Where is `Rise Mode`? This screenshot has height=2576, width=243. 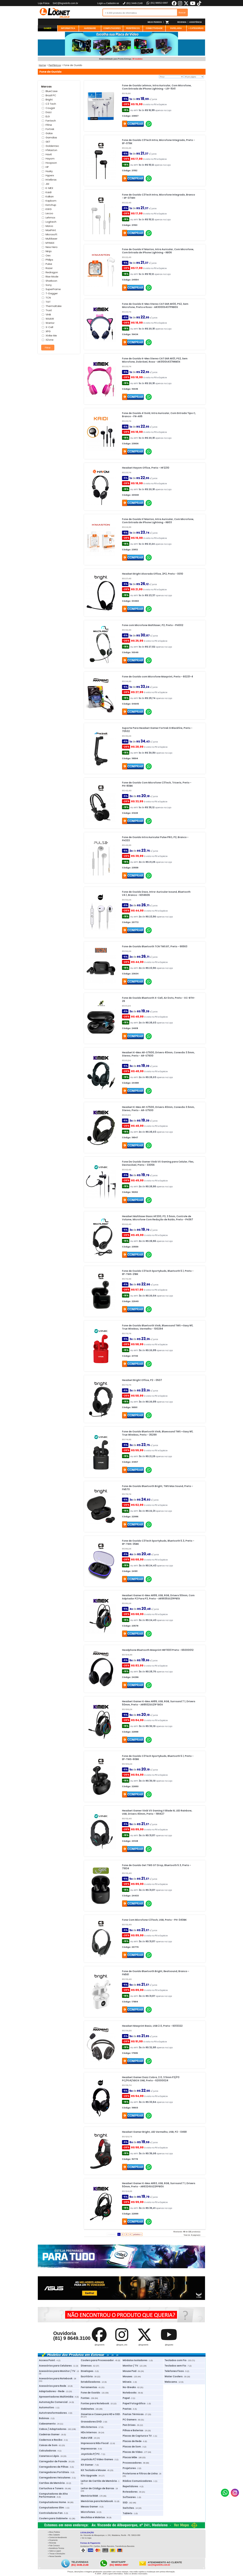
Rise Mode is located at coordinates (52, 276).